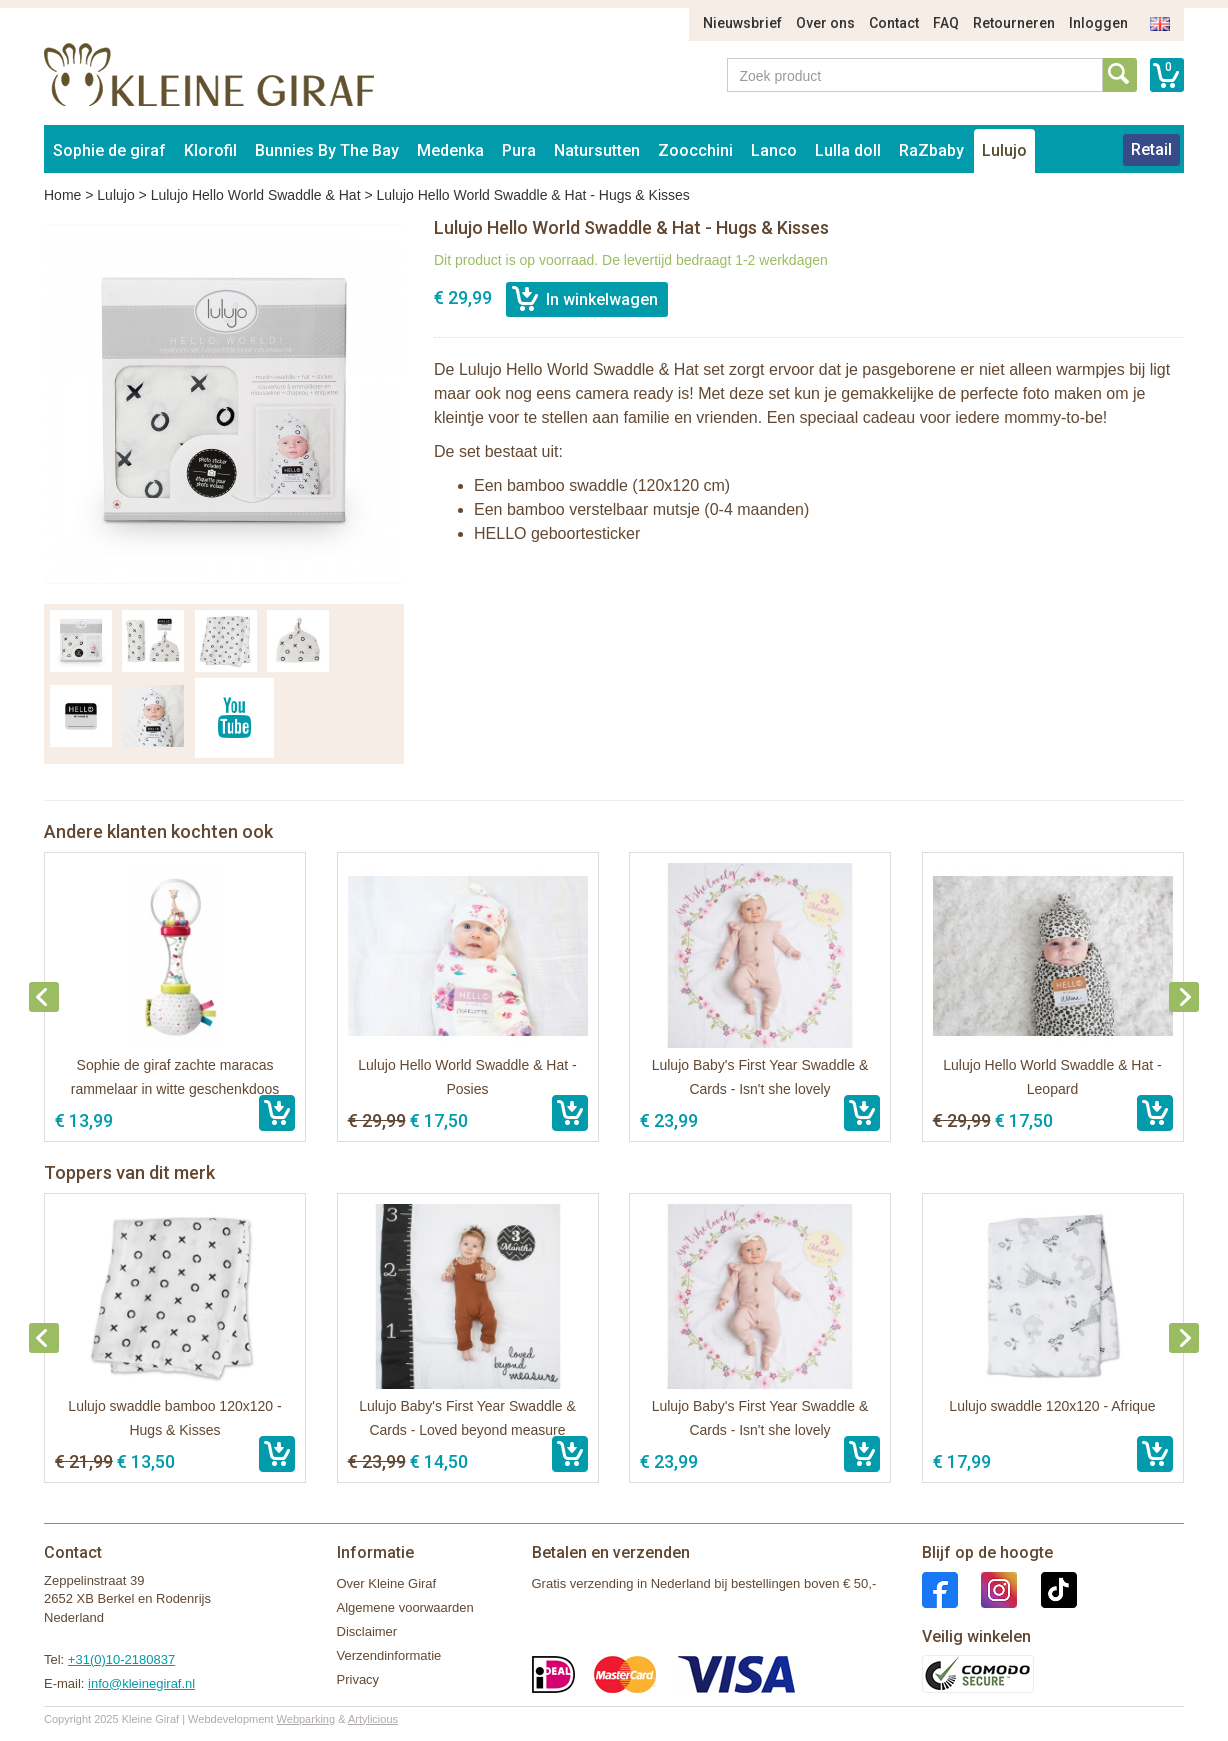 The image size is (1228, 1741). What do you see at coordinates (931, 150) in the screenshot?
I see `RaZbaby` at bounding box center [931, 150].